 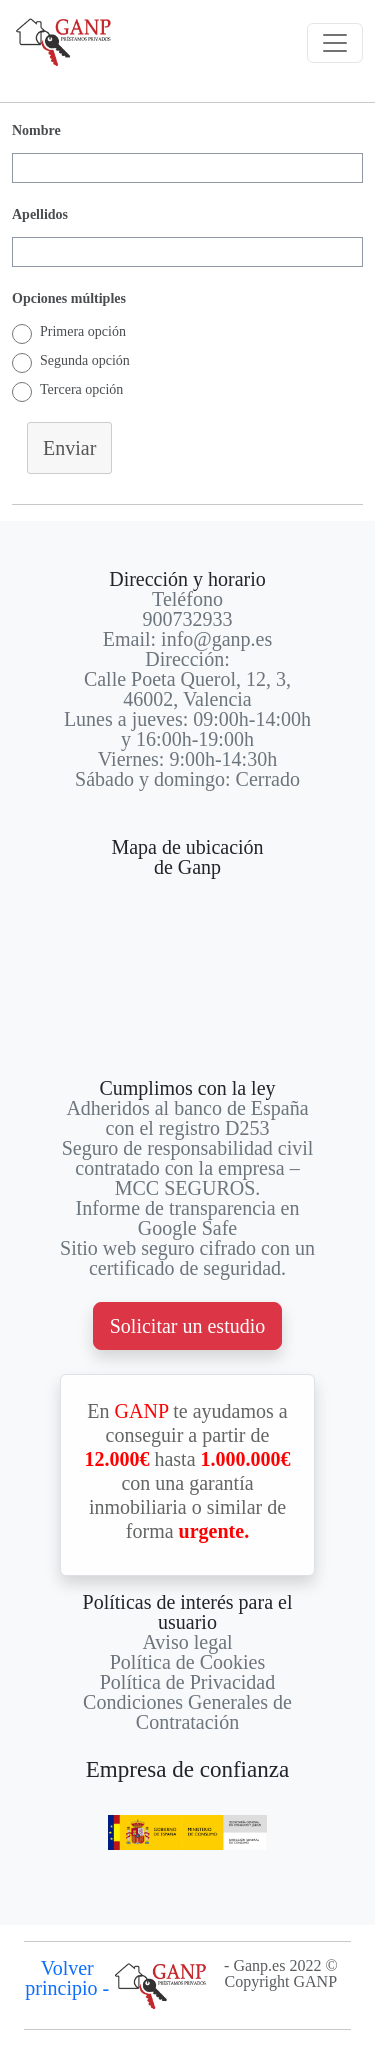 What do you see at coordinates (83, 331) in the screenshot?
I see `Primera opción` at bounding box center [83, 331].